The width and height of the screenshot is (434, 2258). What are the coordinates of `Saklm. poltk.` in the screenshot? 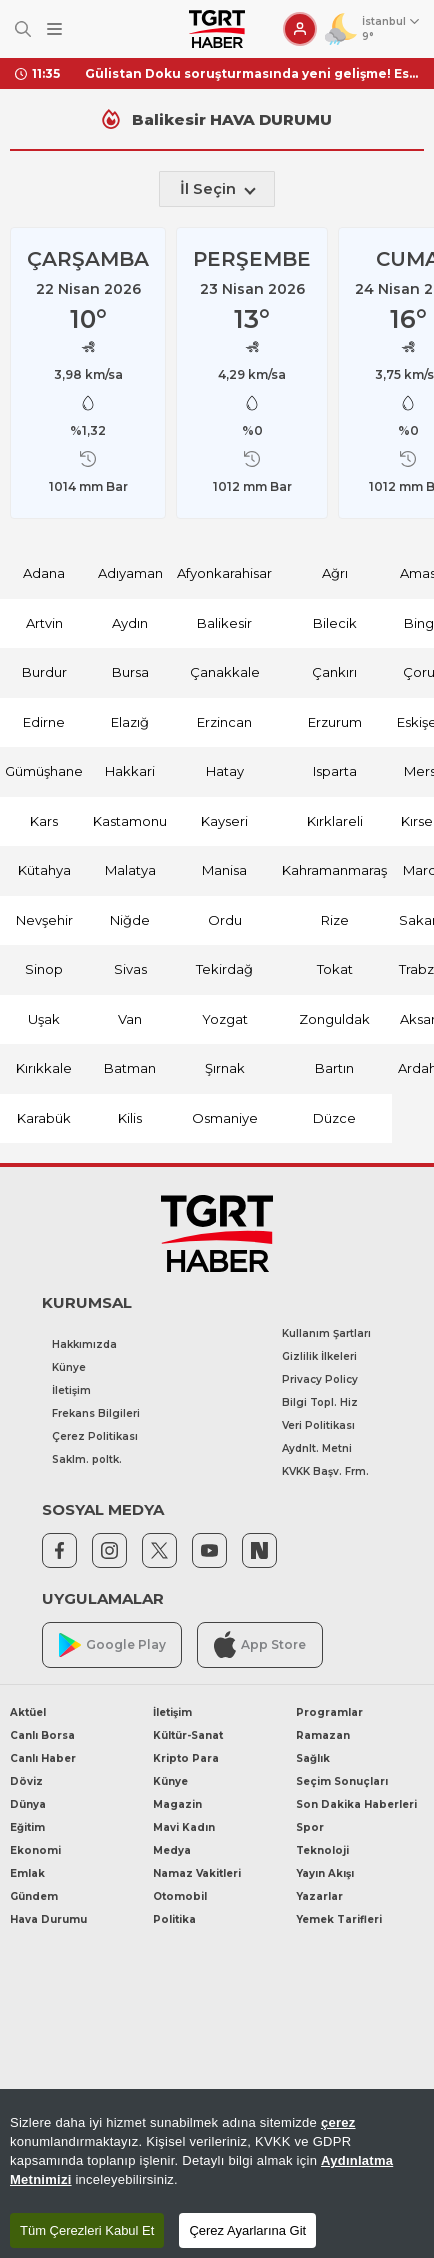 It's located at (87, 1459).